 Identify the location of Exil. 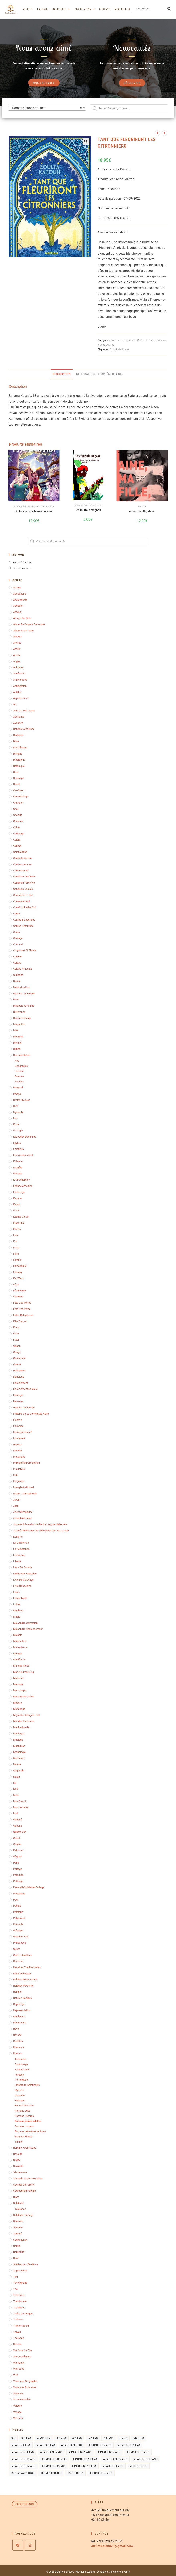
(15, 1241).